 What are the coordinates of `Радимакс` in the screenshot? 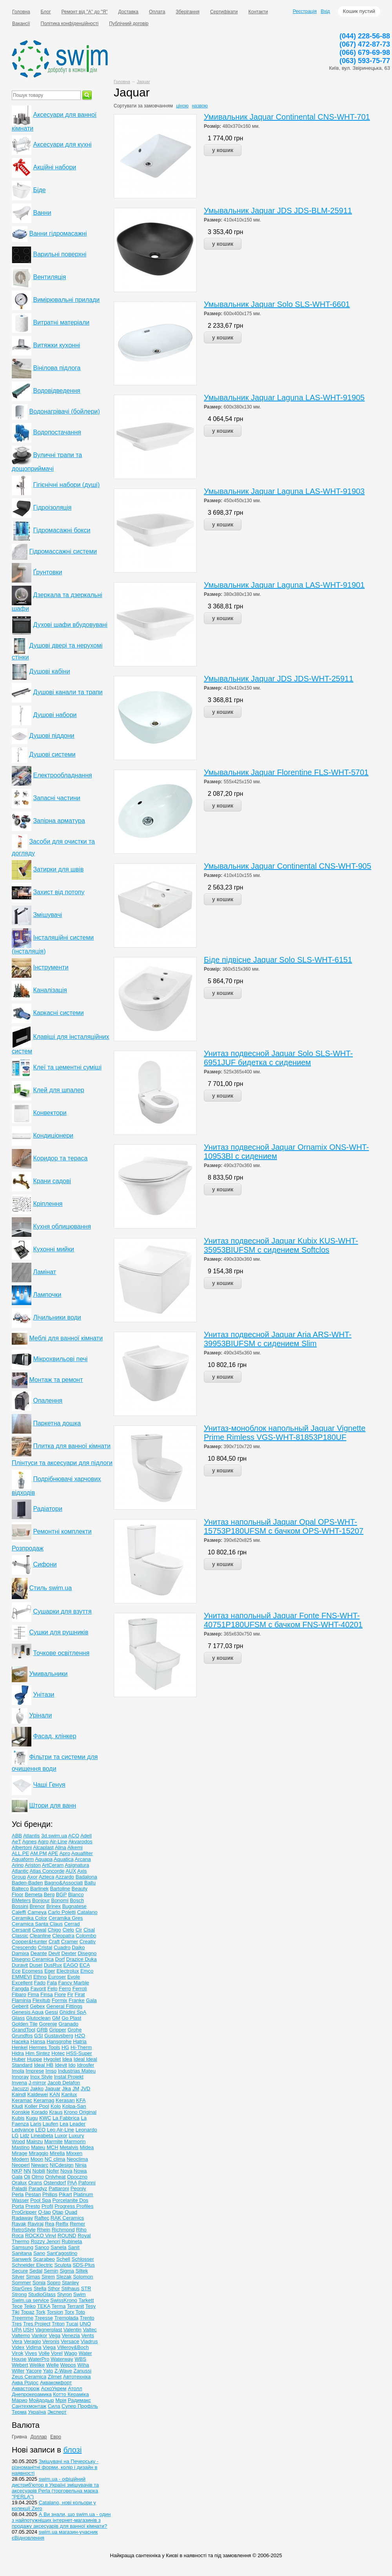 It's located at (79, 2400).